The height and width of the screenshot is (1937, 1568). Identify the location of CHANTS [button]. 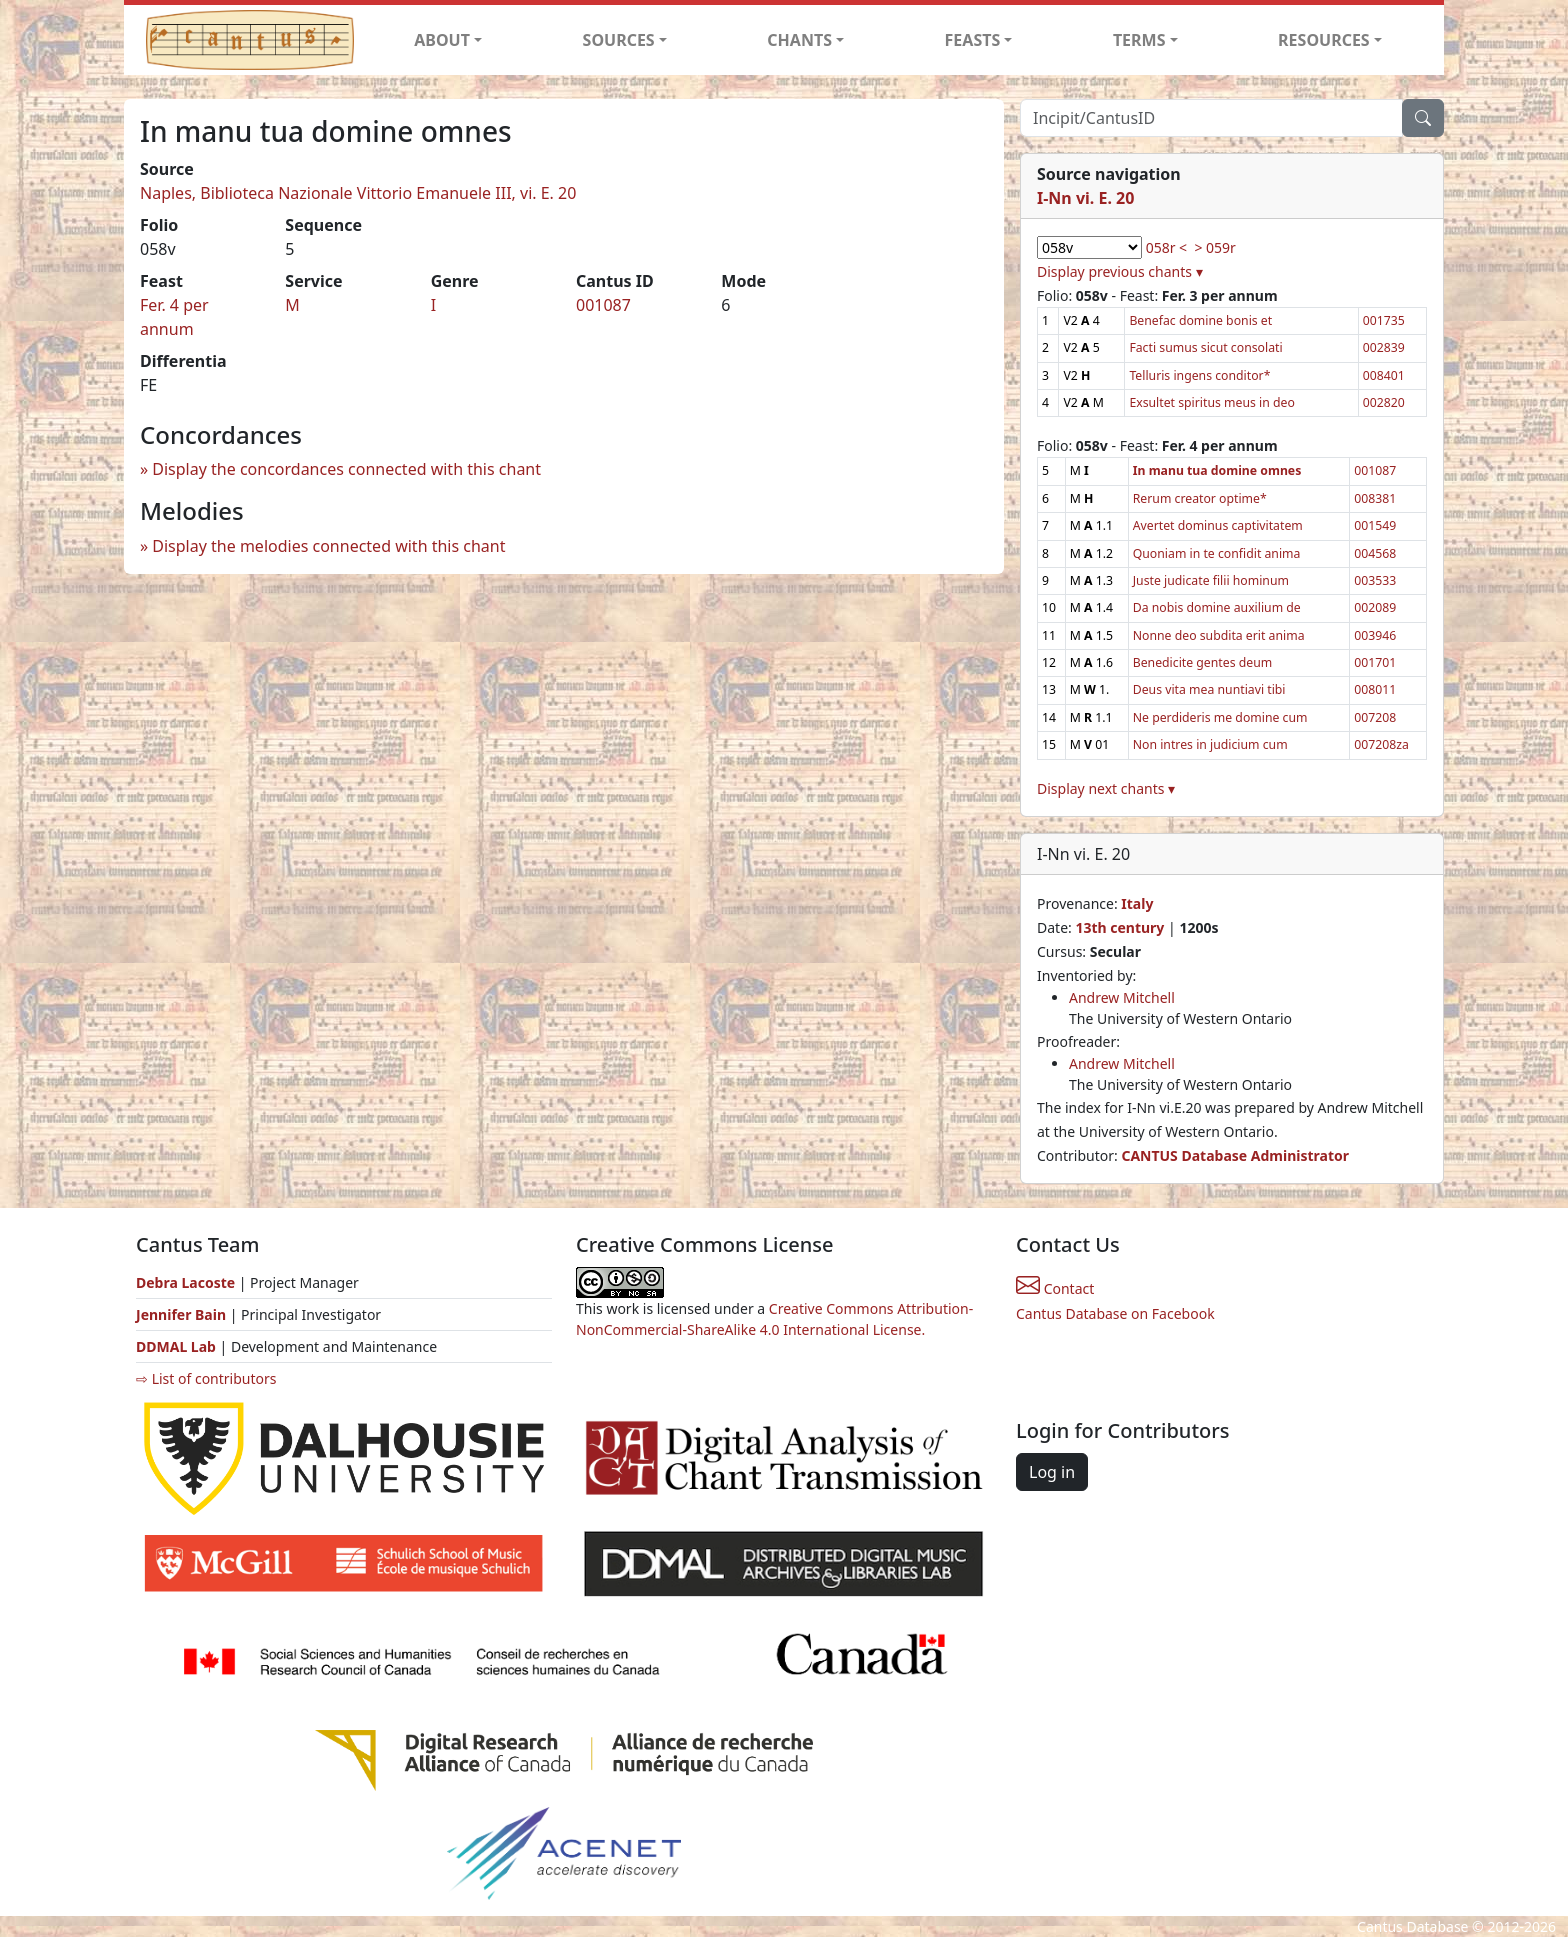
(799, 40).